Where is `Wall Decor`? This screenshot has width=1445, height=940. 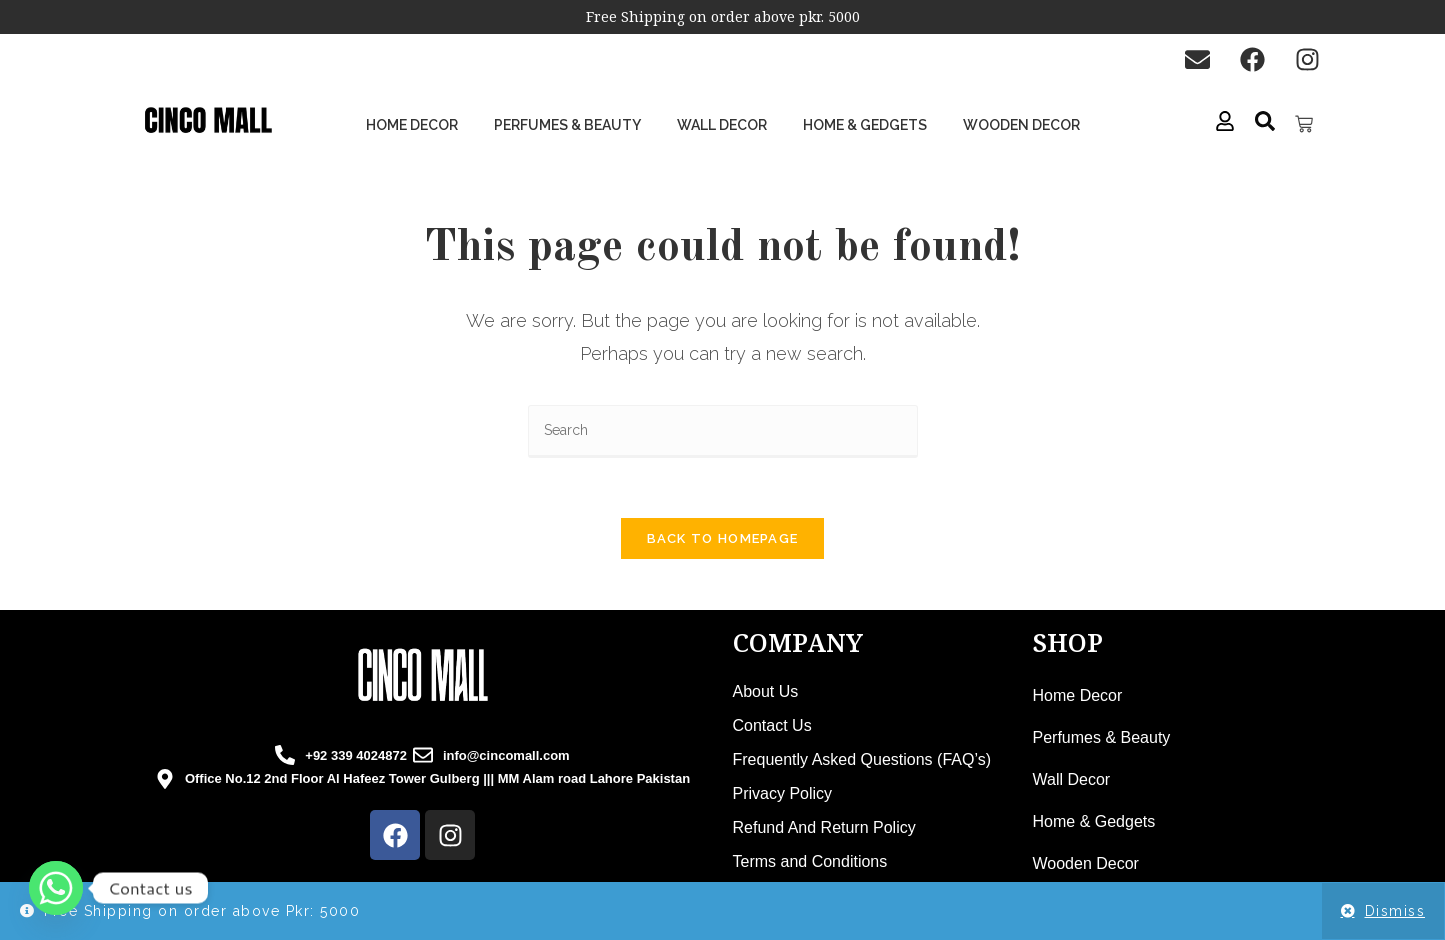 Wall Decor is located at coordinates (722, 125).